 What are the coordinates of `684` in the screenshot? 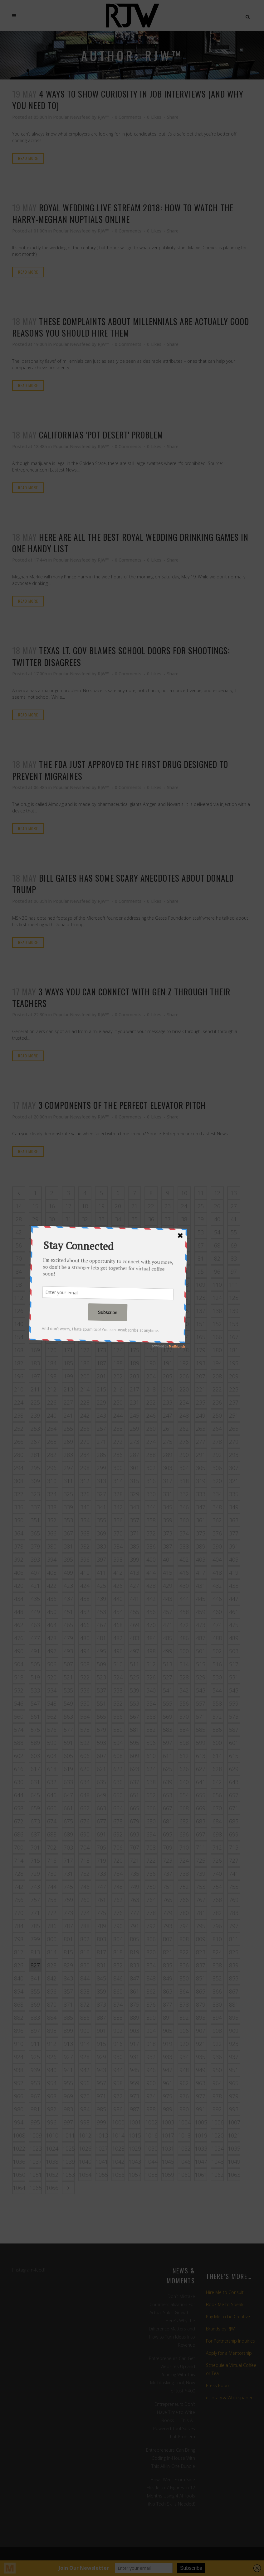 It's located at (217, 1821).